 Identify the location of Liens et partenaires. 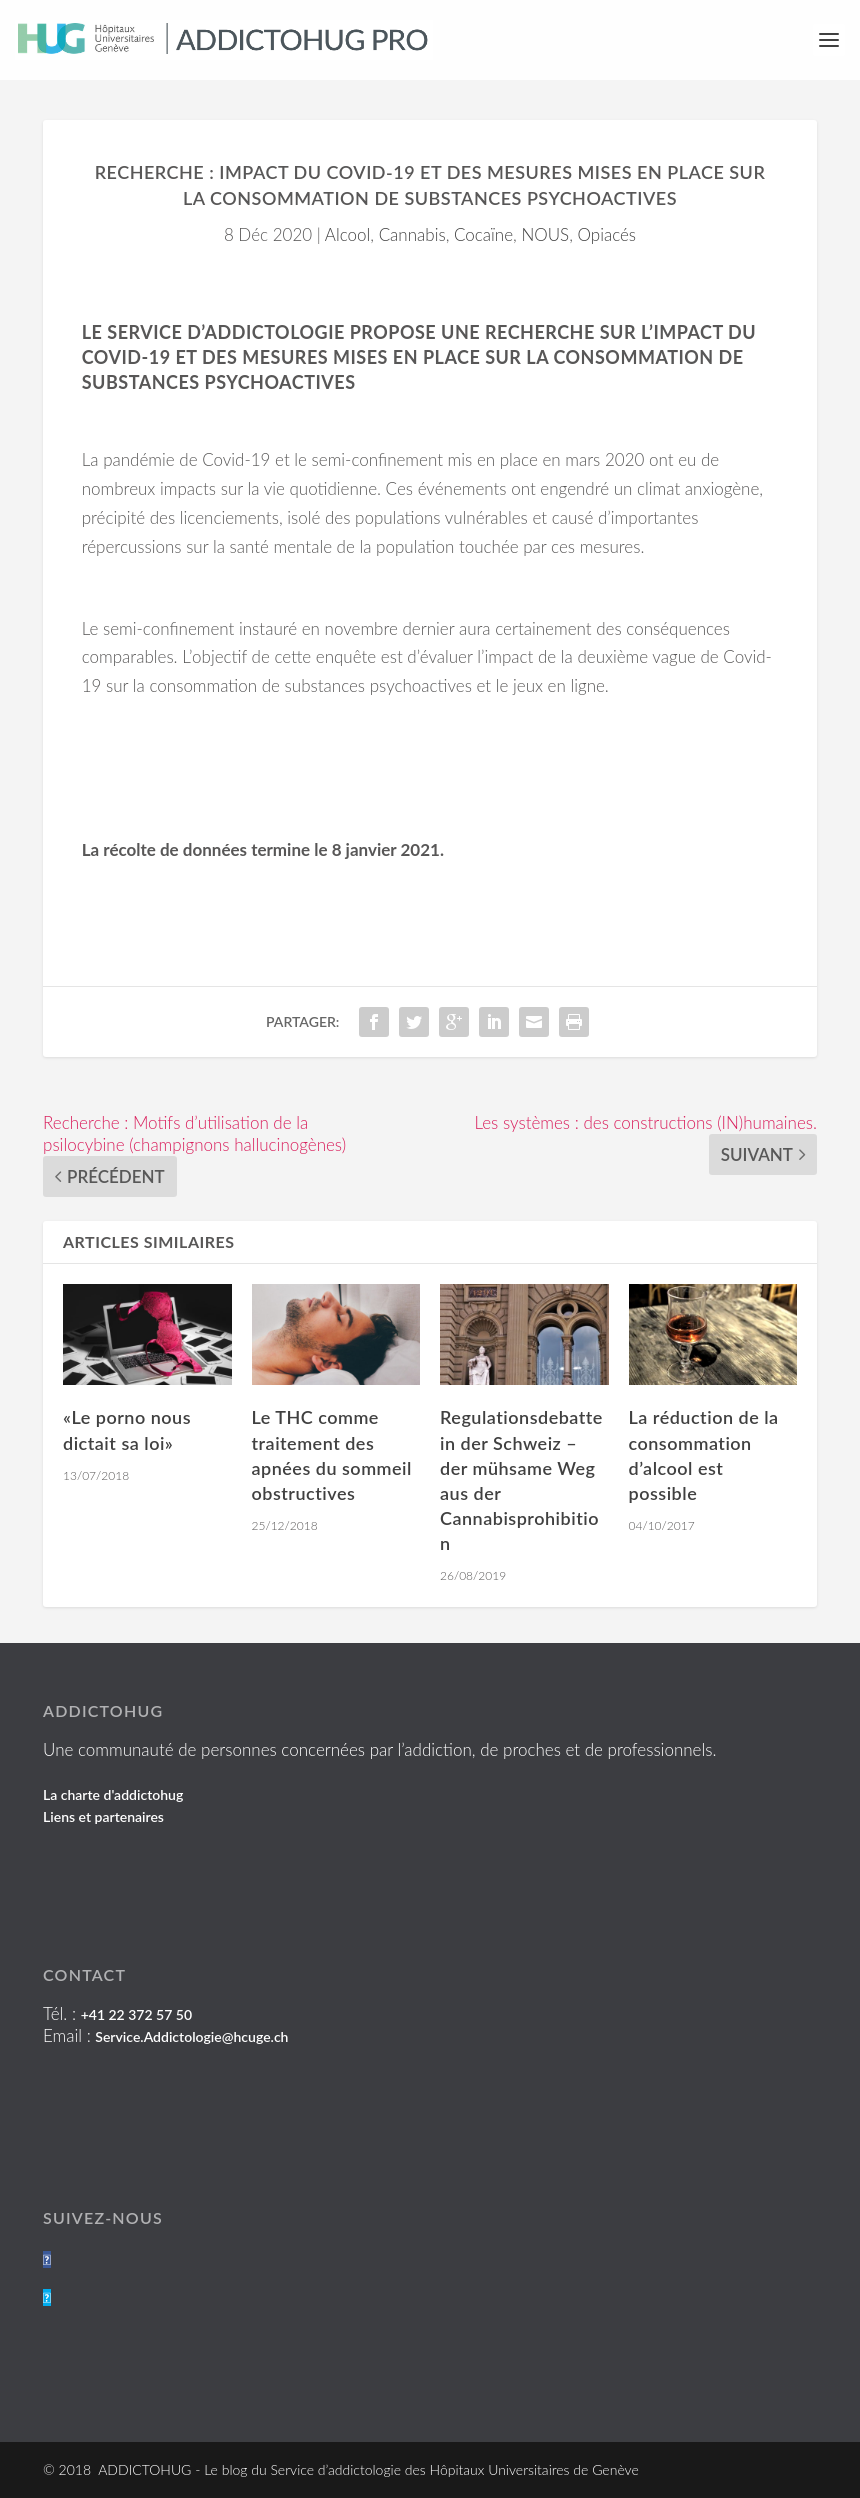
(103, 1816).